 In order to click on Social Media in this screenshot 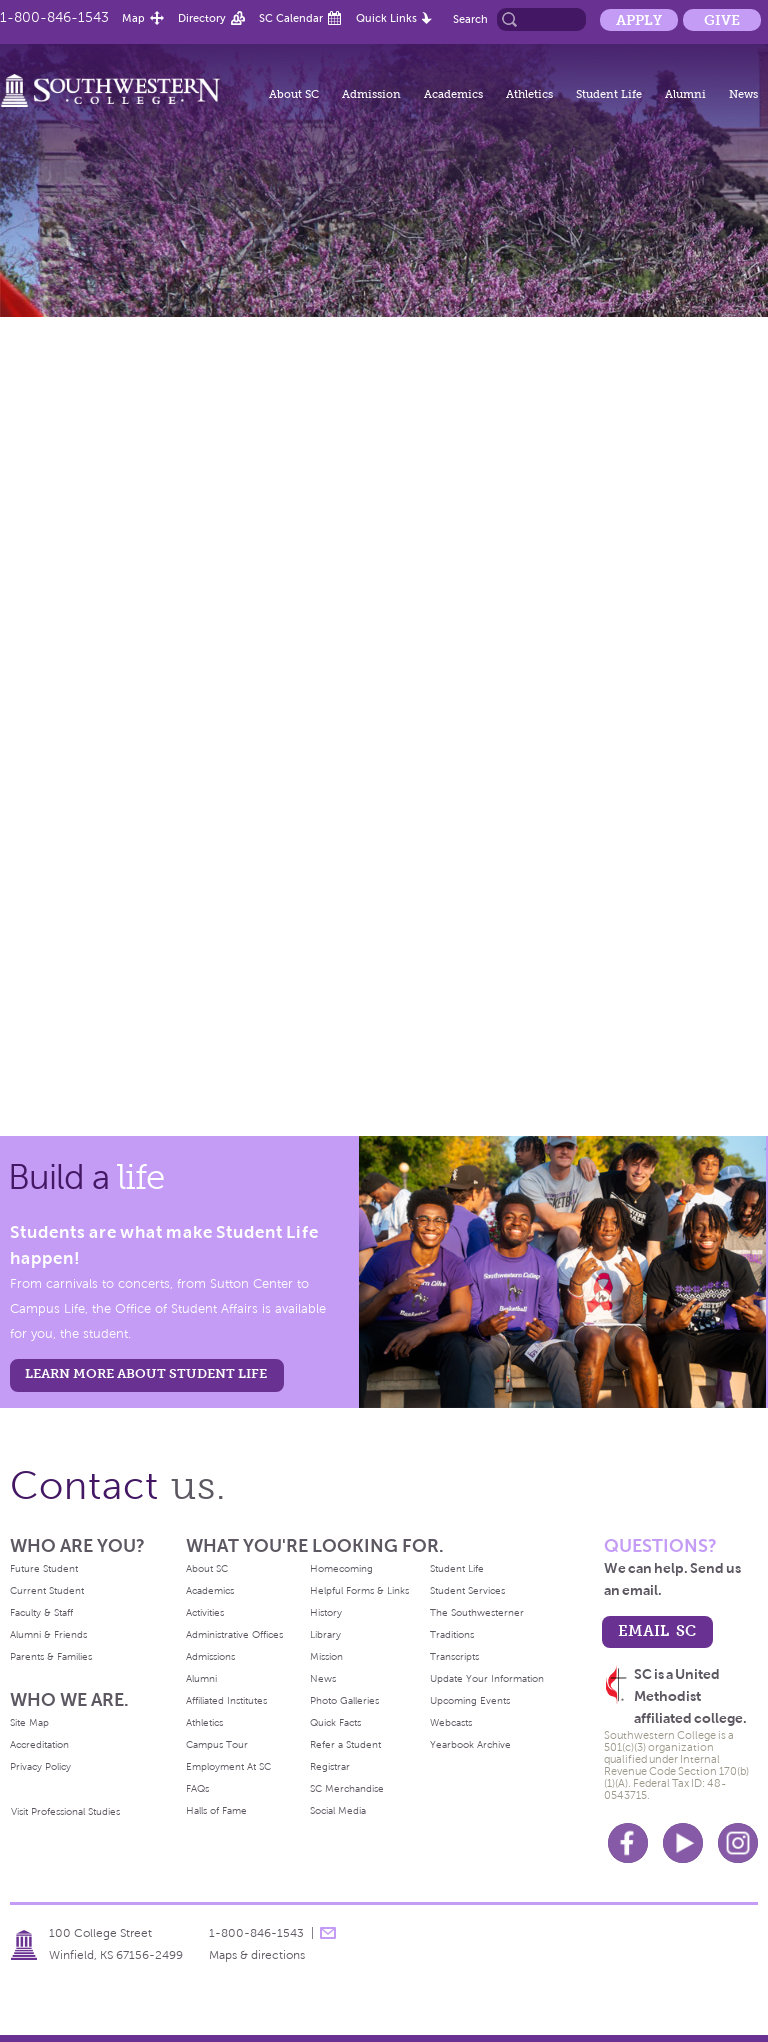, I will do `click(338, 1810)`.